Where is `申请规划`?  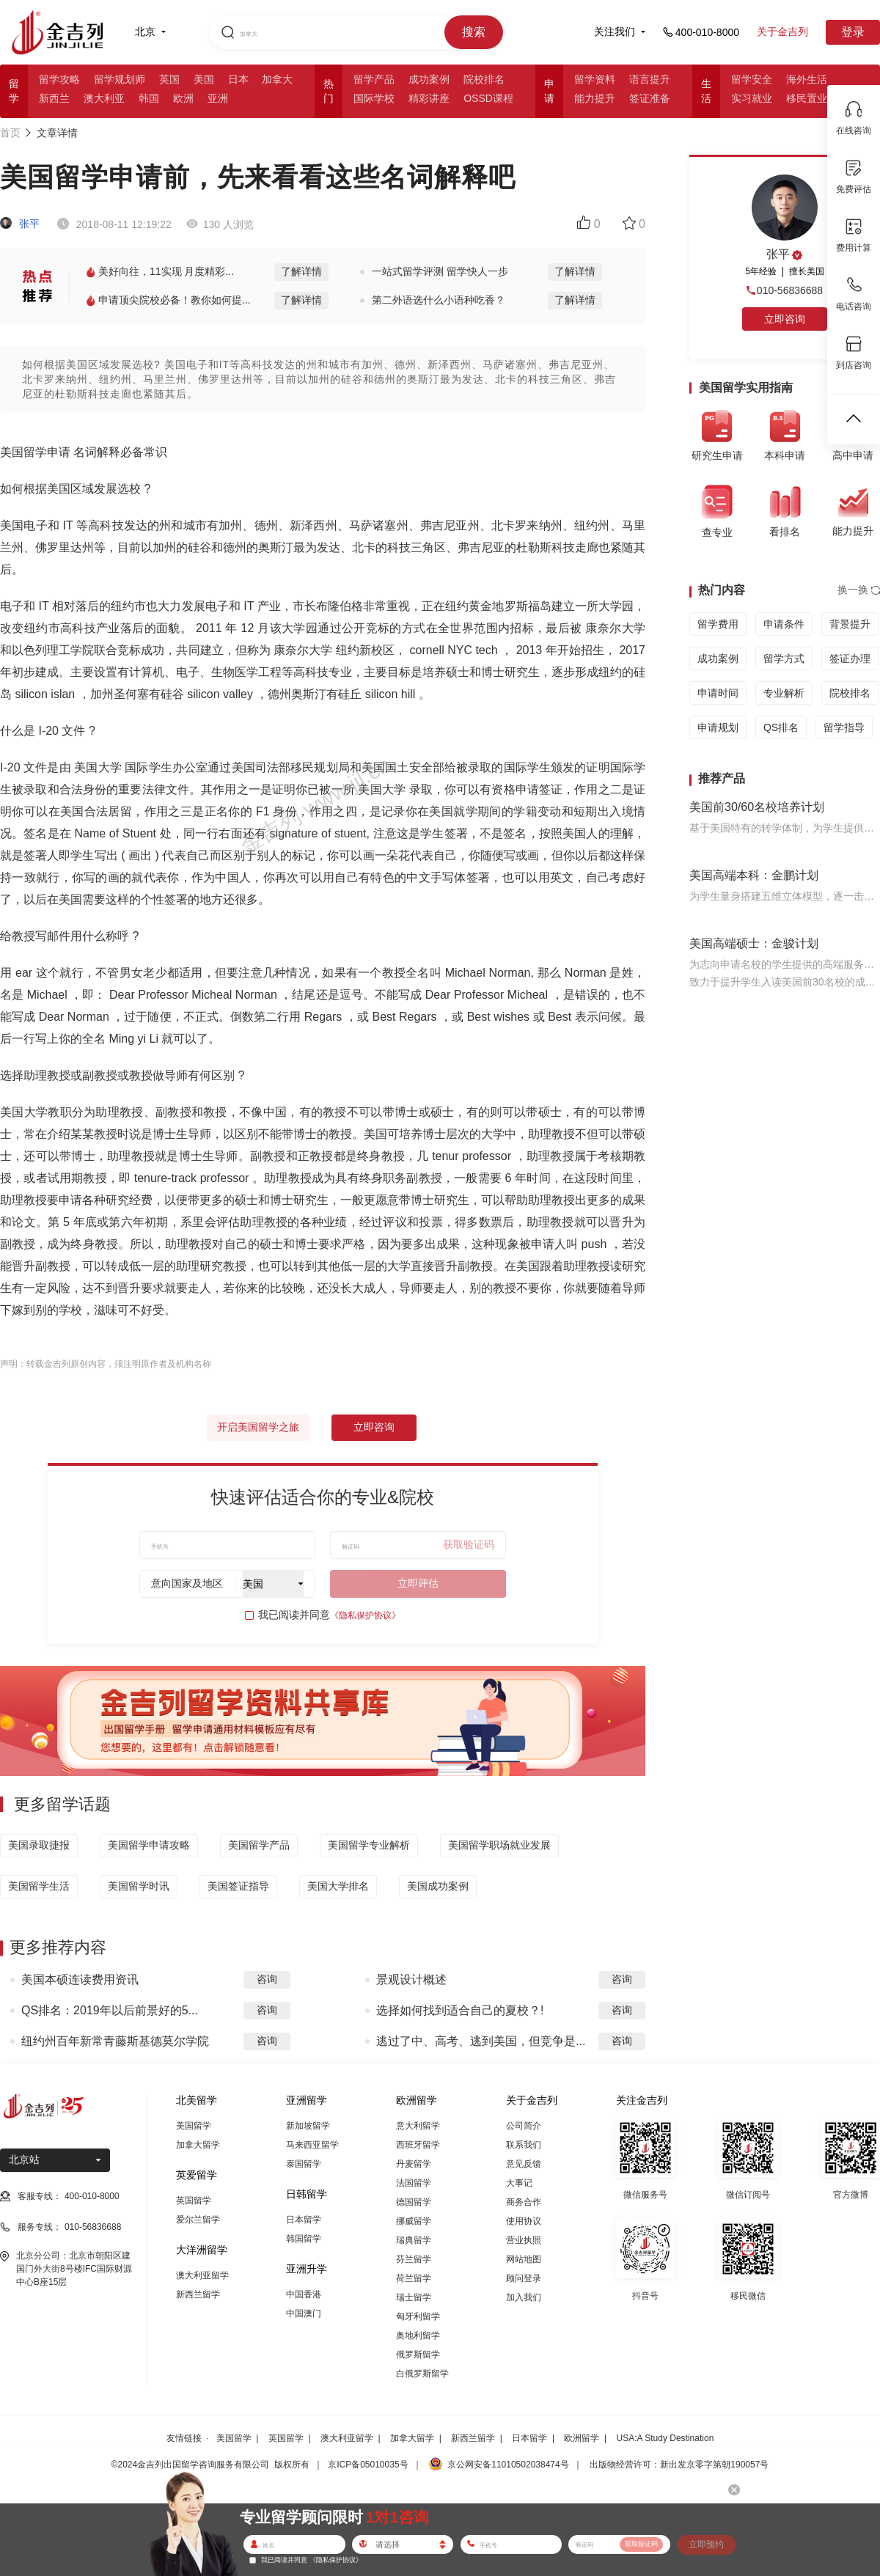
申请规划 is located at coordinates (717, 727).